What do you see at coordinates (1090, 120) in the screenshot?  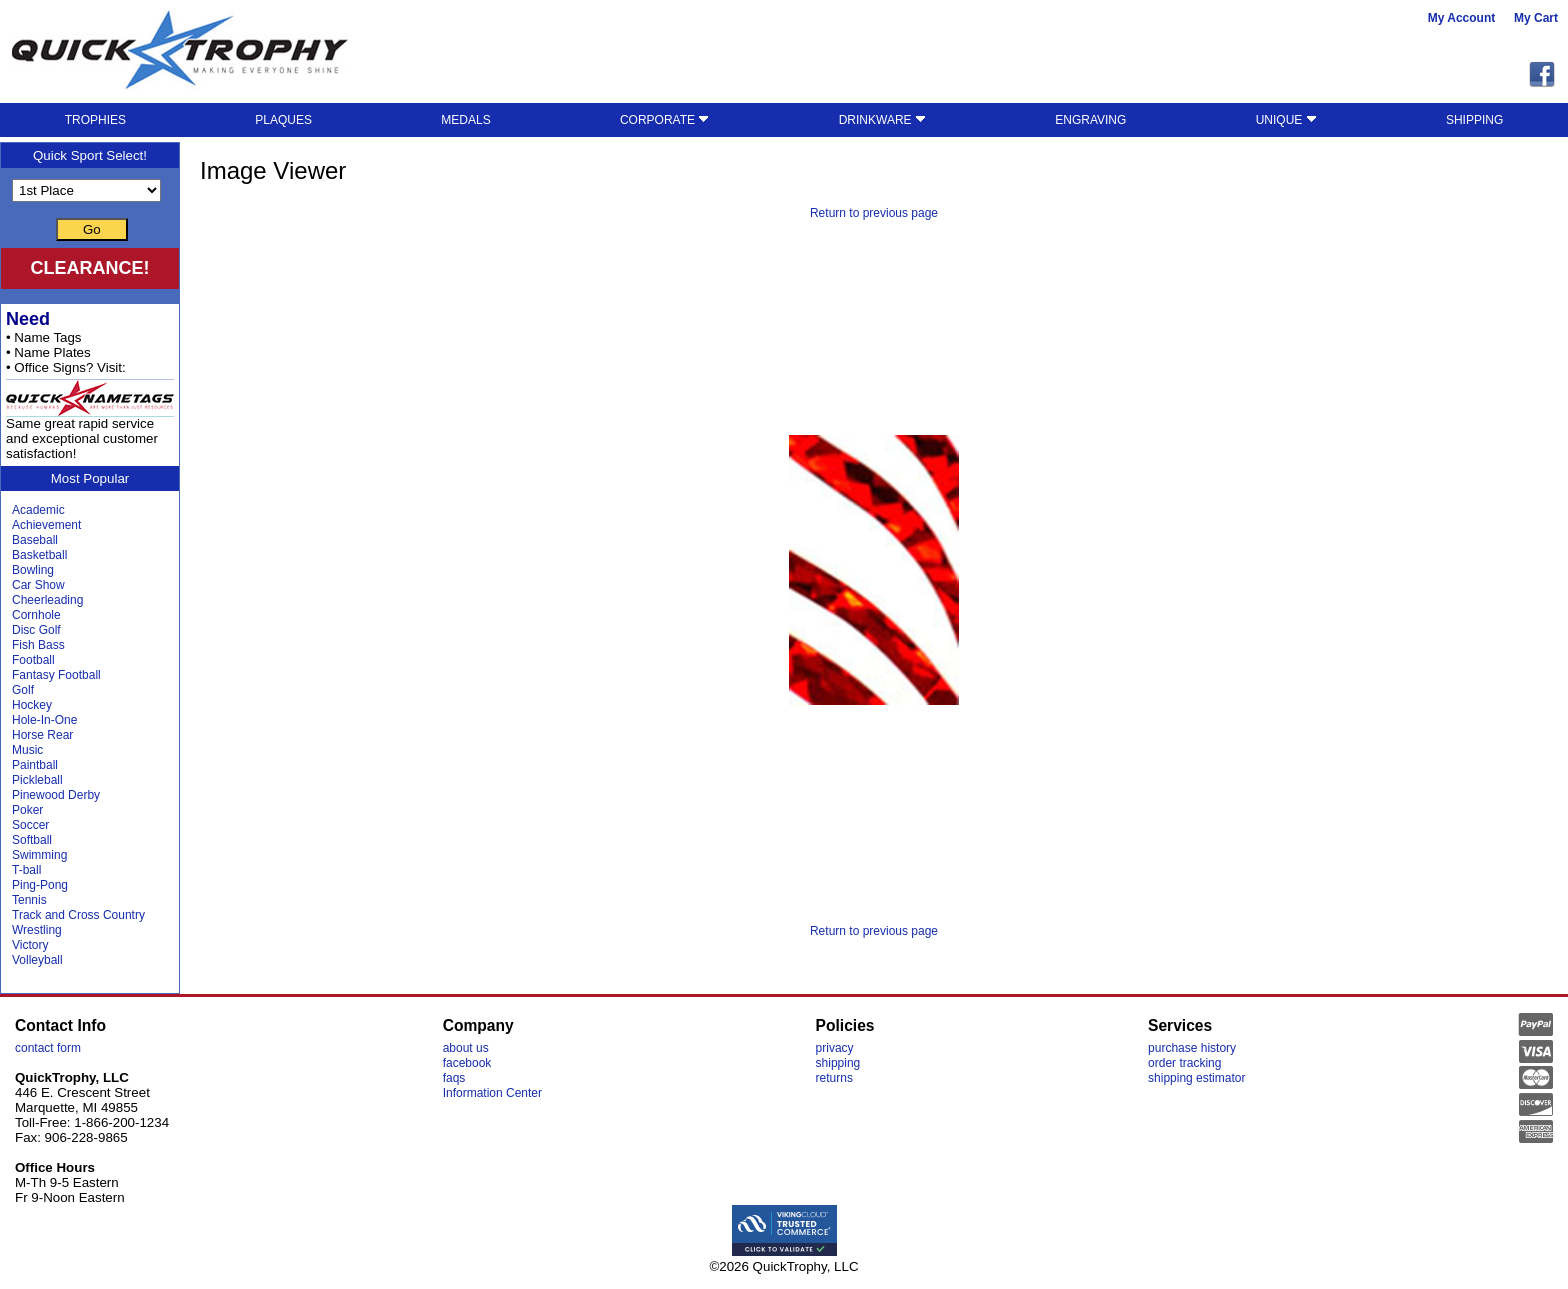 I see `ENGRAVING` at bounding box center [1090, 120].